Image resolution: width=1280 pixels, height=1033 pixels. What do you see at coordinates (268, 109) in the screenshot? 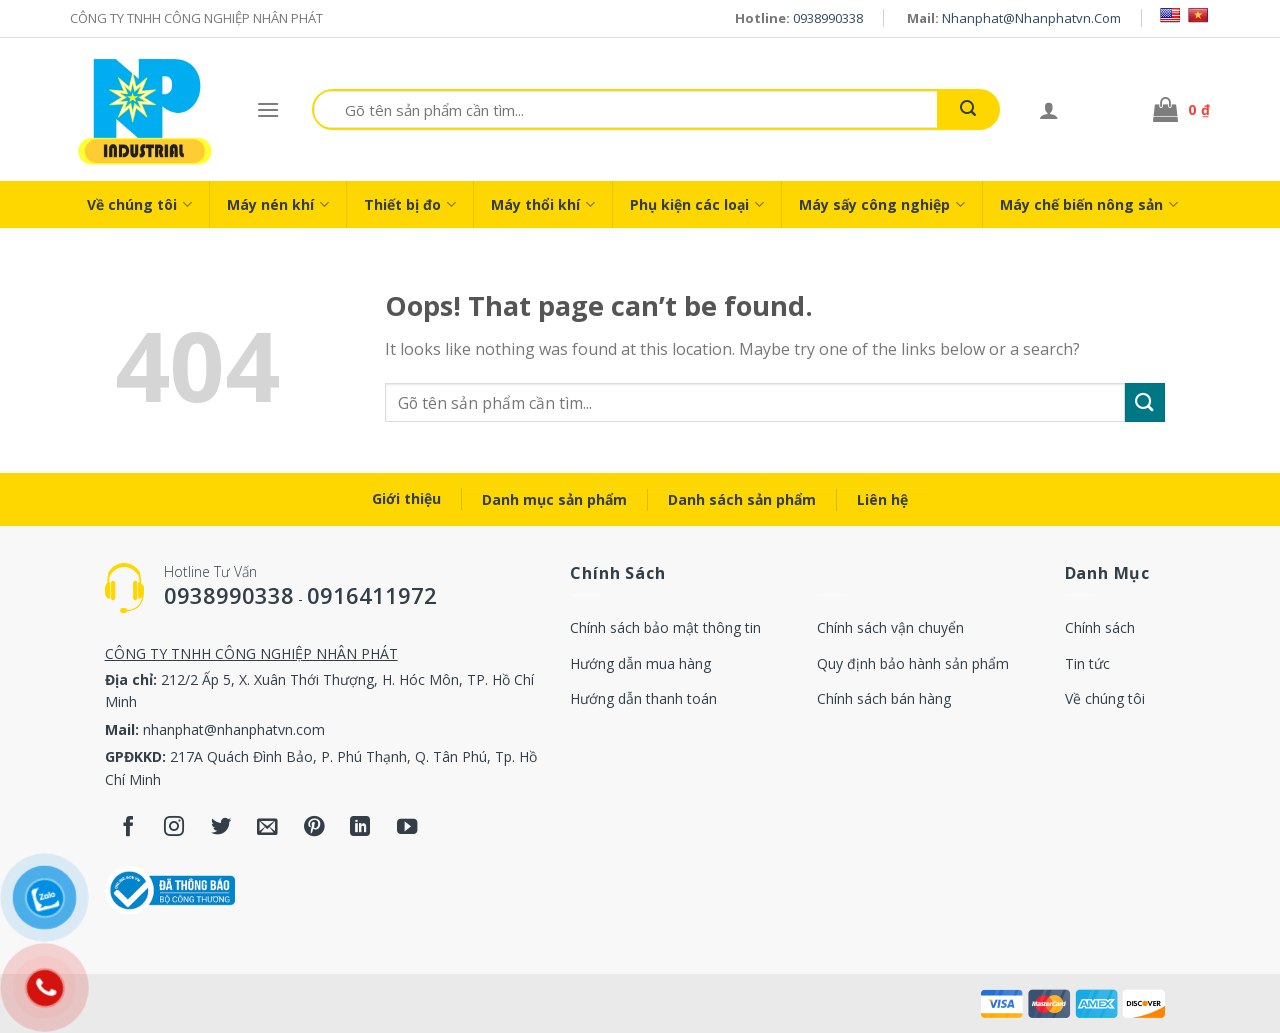
I see `[Menu]` at bounding box center [268, 109].